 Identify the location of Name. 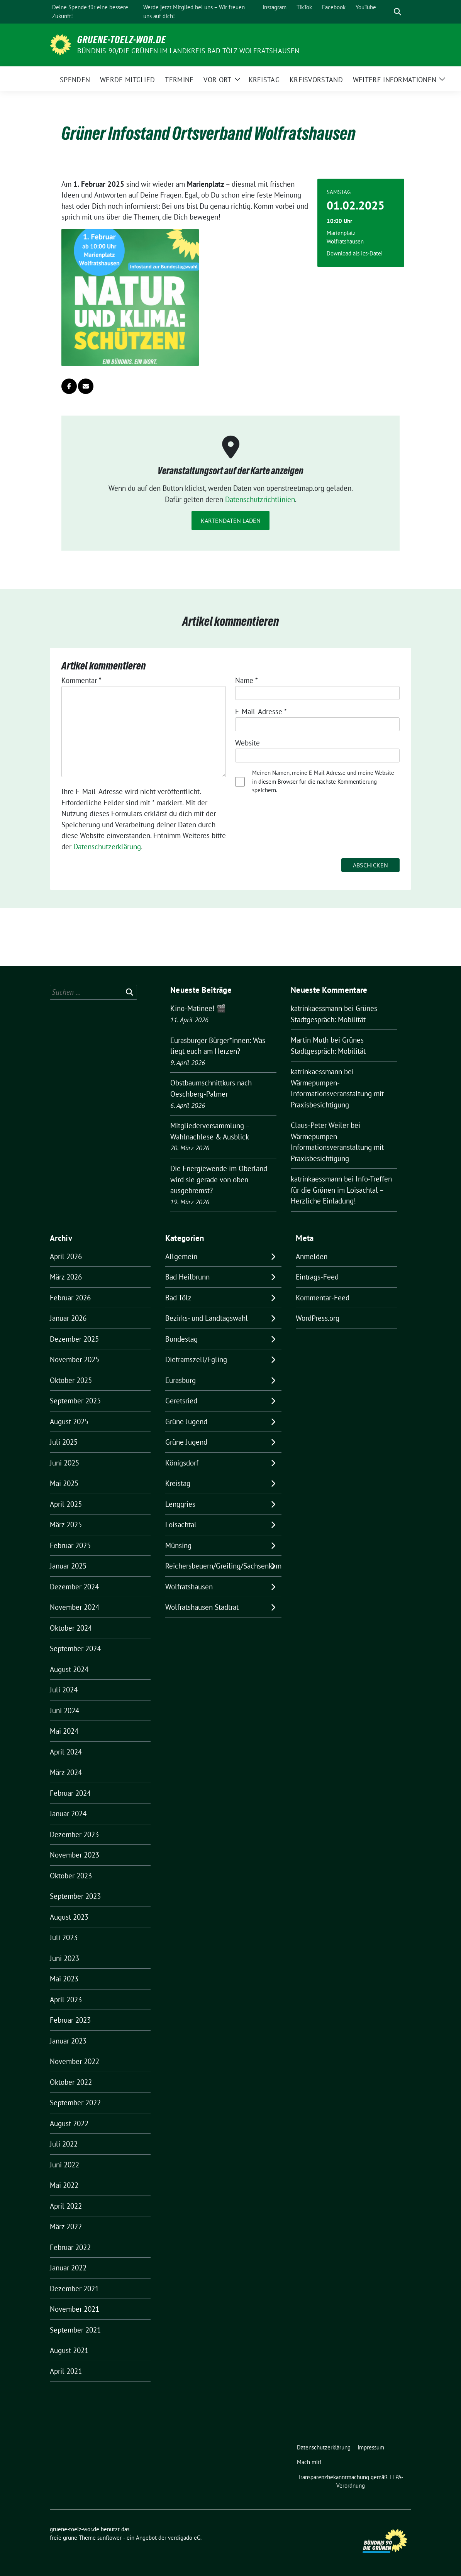
(246, 680).